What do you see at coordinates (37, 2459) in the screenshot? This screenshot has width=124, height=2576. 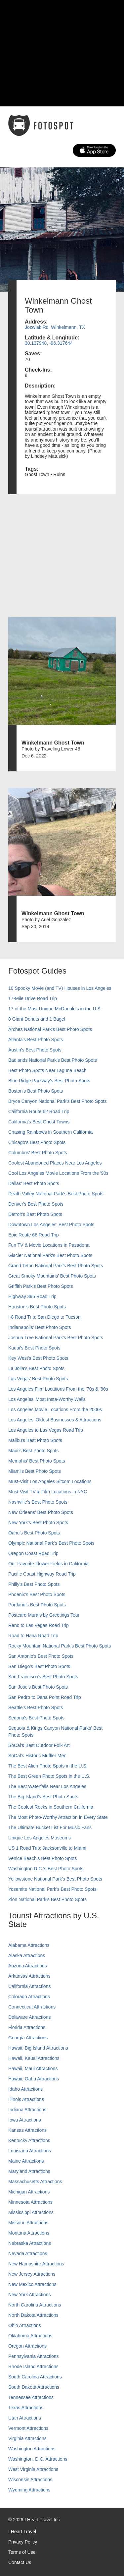 I see `Washington, D.C. Attractions` at bounding box center [37, 2459].